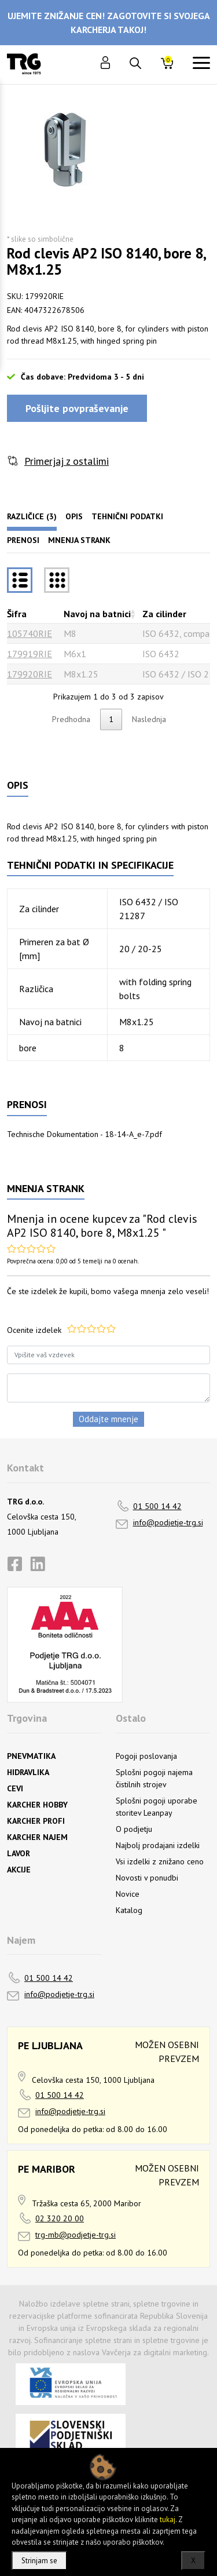 The image size is (217, 2576). What do you see at coordinates (97, 614) in the screenshot?
I see `Navoj na batnici [Navoj na batnicirazvrsti naraščajoče]` at bounding box center [97, 614].